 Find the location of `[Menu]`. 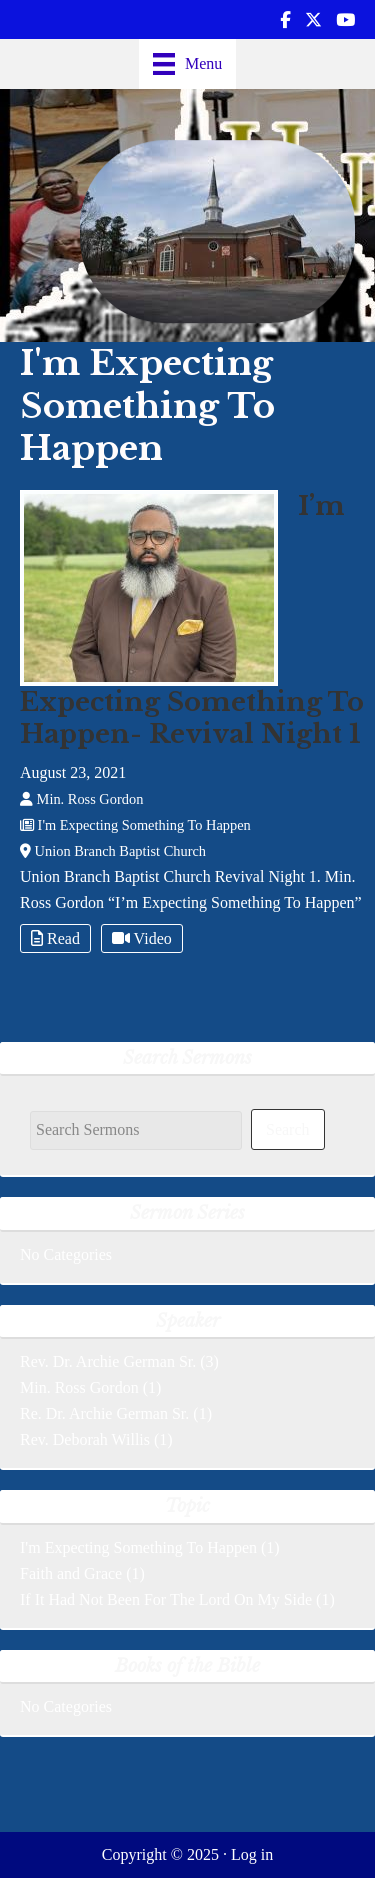

[Menu] is located at coordinates (188, 64).